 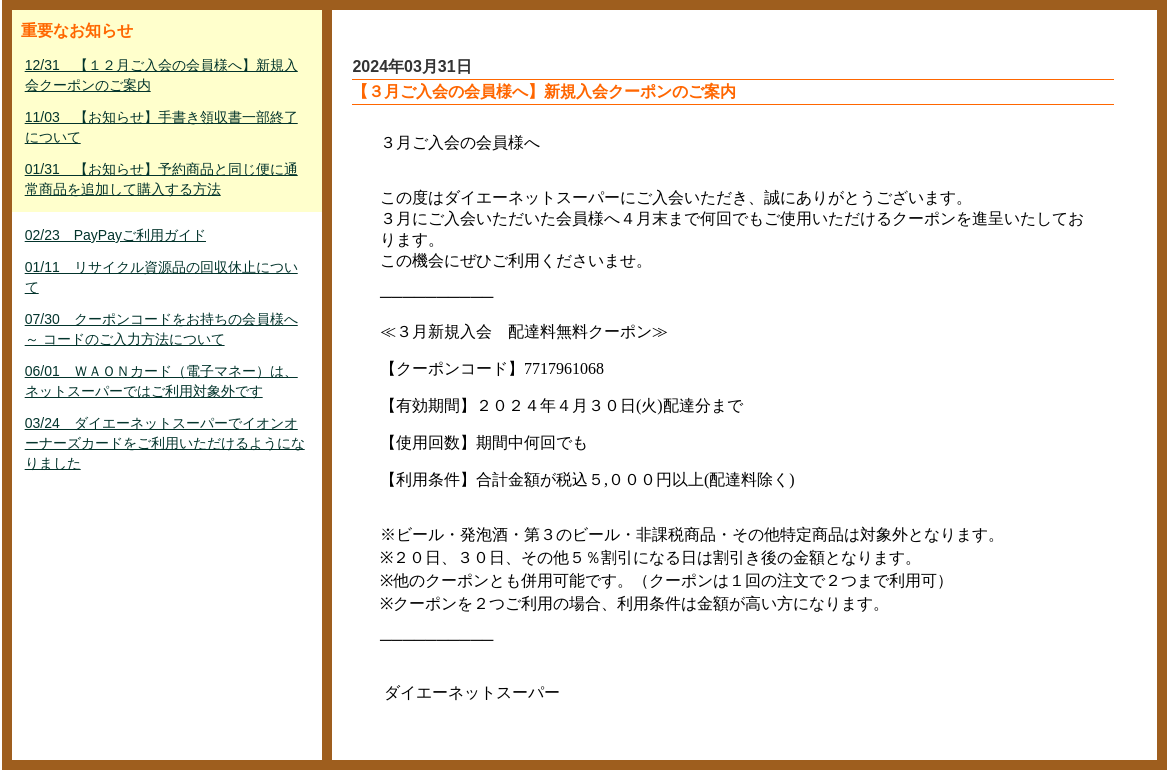 What do you see at coordinates (161, 75) in the screenshot?
I see `12/31 【１２月ご入会の会員様へ】新規入会クーポンのご案内` at bounding box center [161, 75].